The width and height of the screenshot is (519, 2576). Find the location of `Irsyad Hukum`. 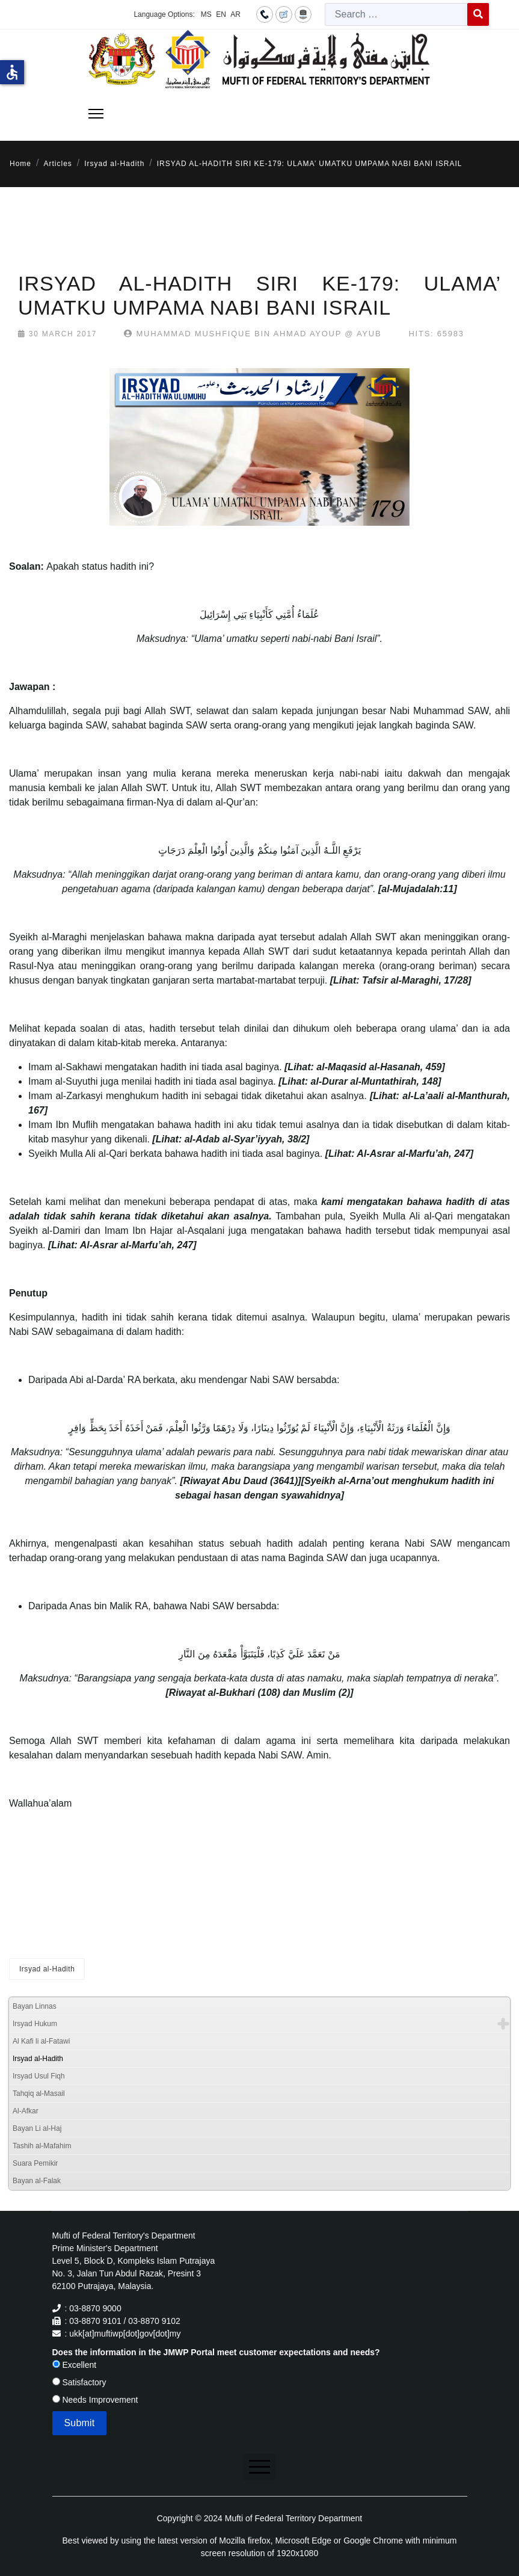

Irsyad Hukum is located at coordinates (35, 2024).